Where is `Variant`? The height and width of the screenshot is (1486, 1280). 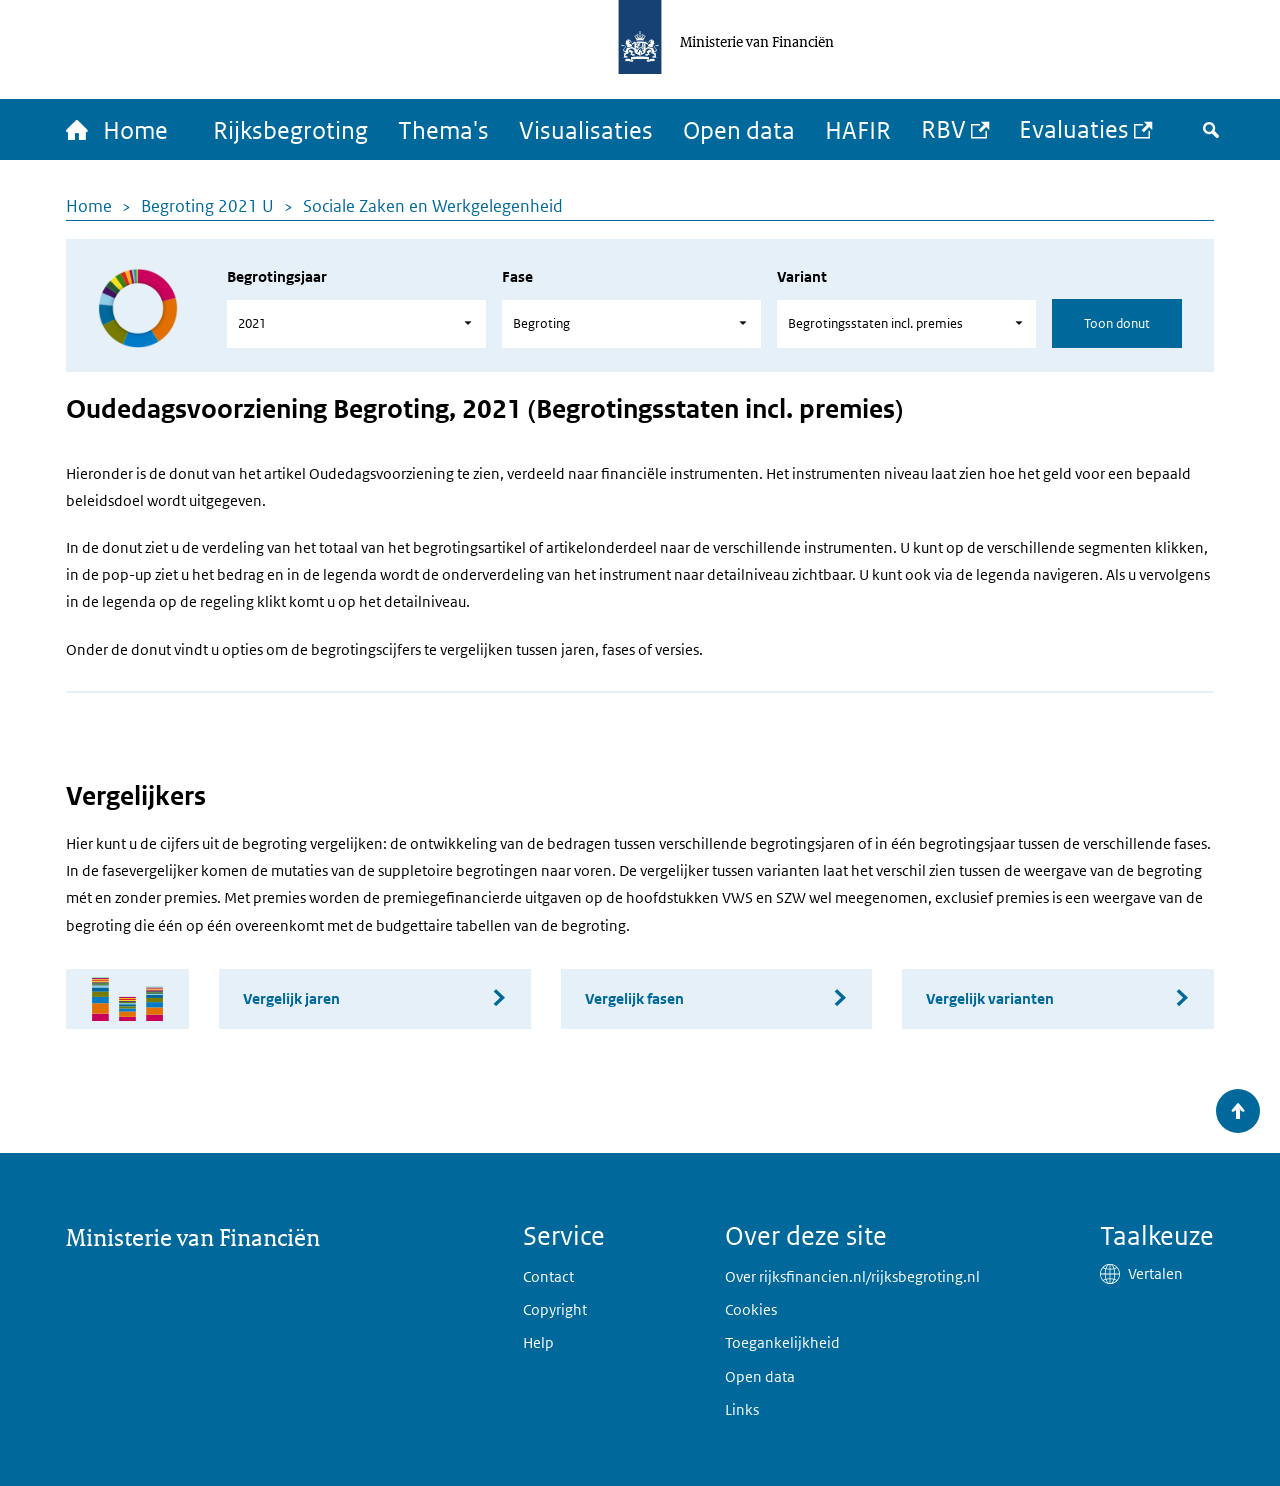 Variant is located at coordinates (802, 276).